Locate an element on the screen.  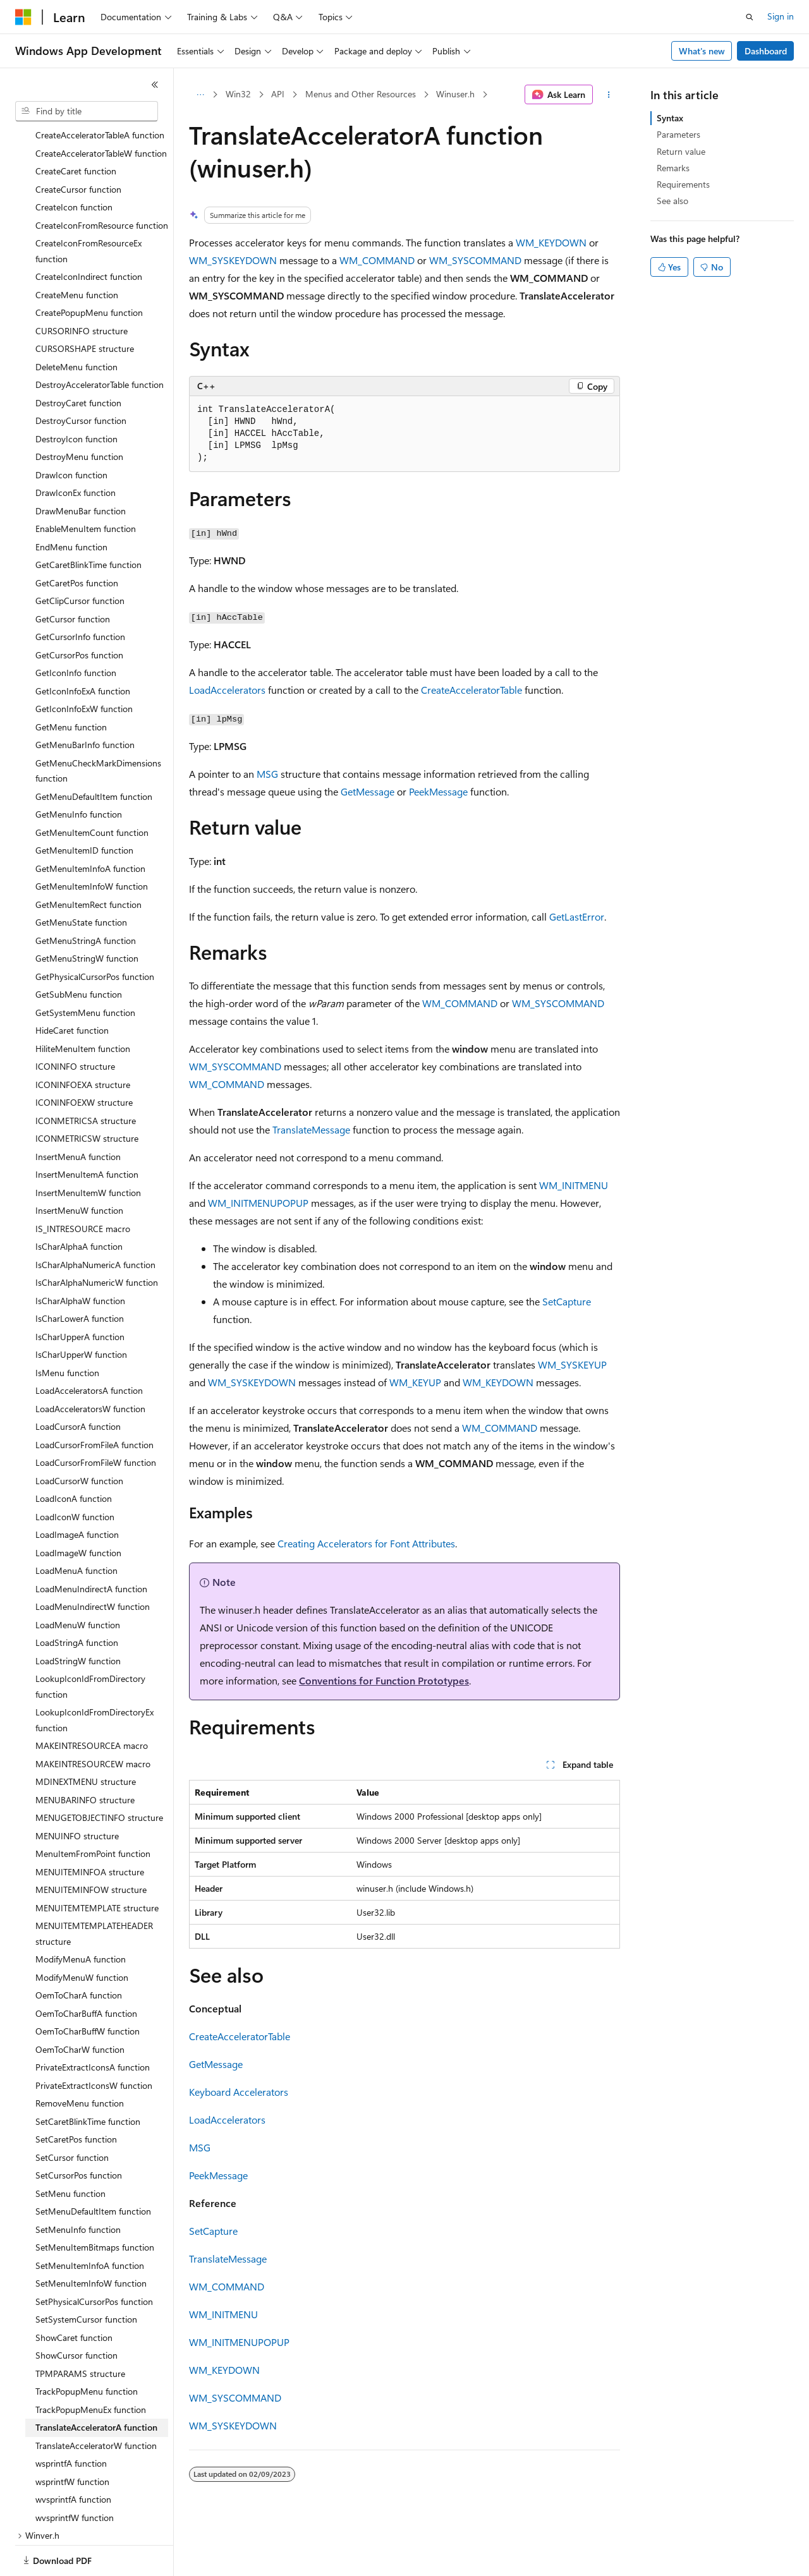
LoadIconA function [treeitem] is located at coordinates (73, 1455).